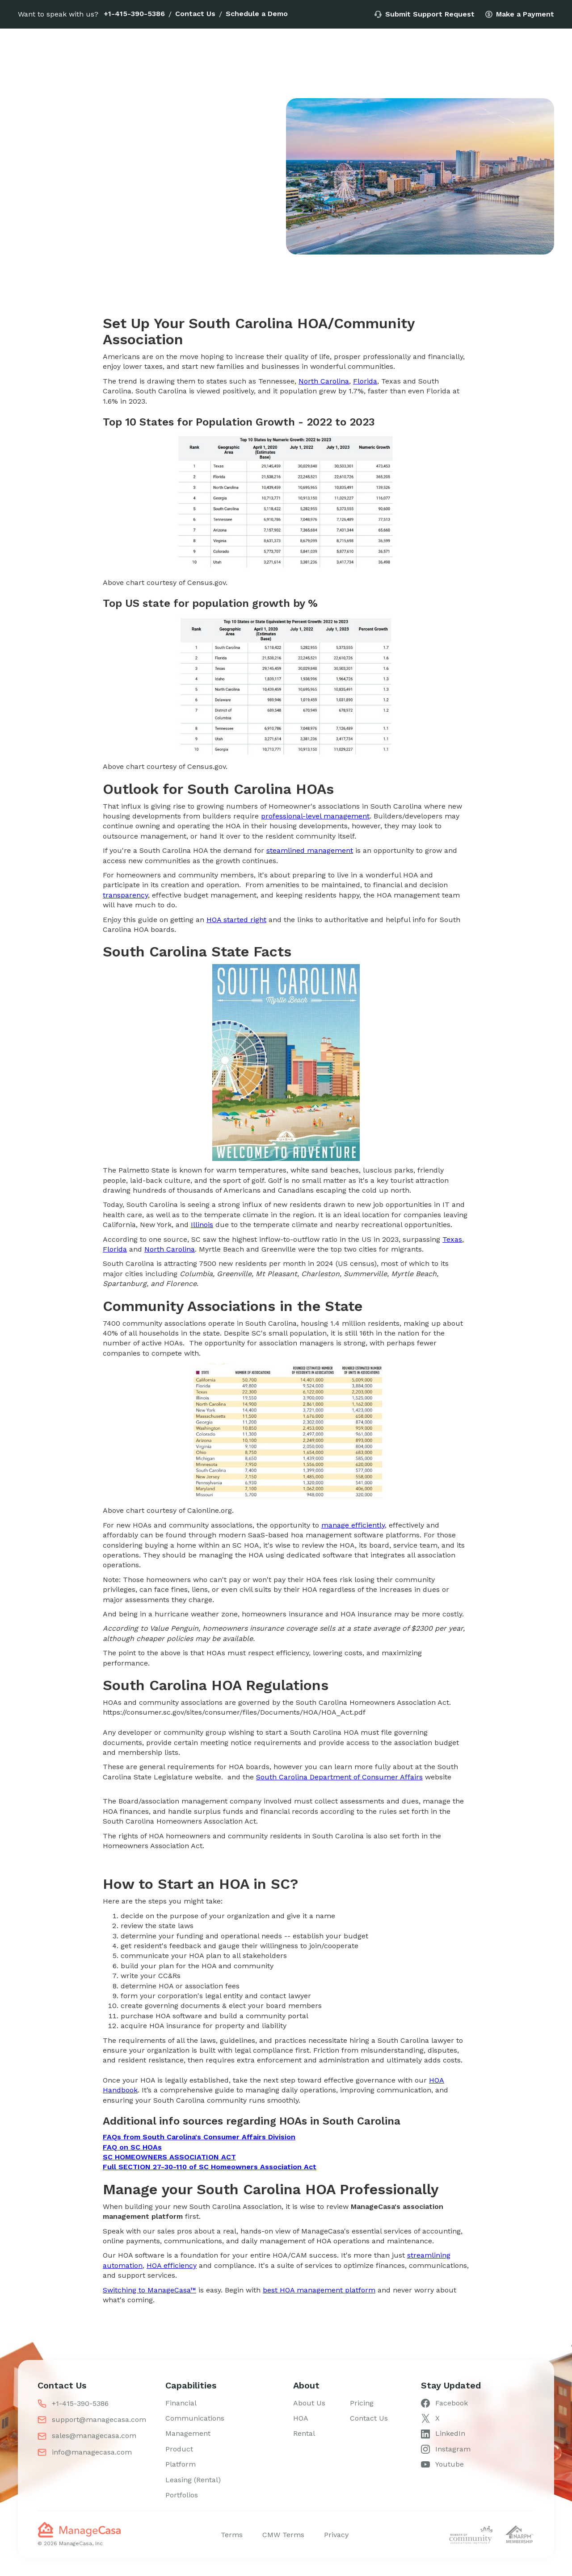 This screenshot has height=2576, width=572. I want to click on CMW Terms, so click(283, 2534).